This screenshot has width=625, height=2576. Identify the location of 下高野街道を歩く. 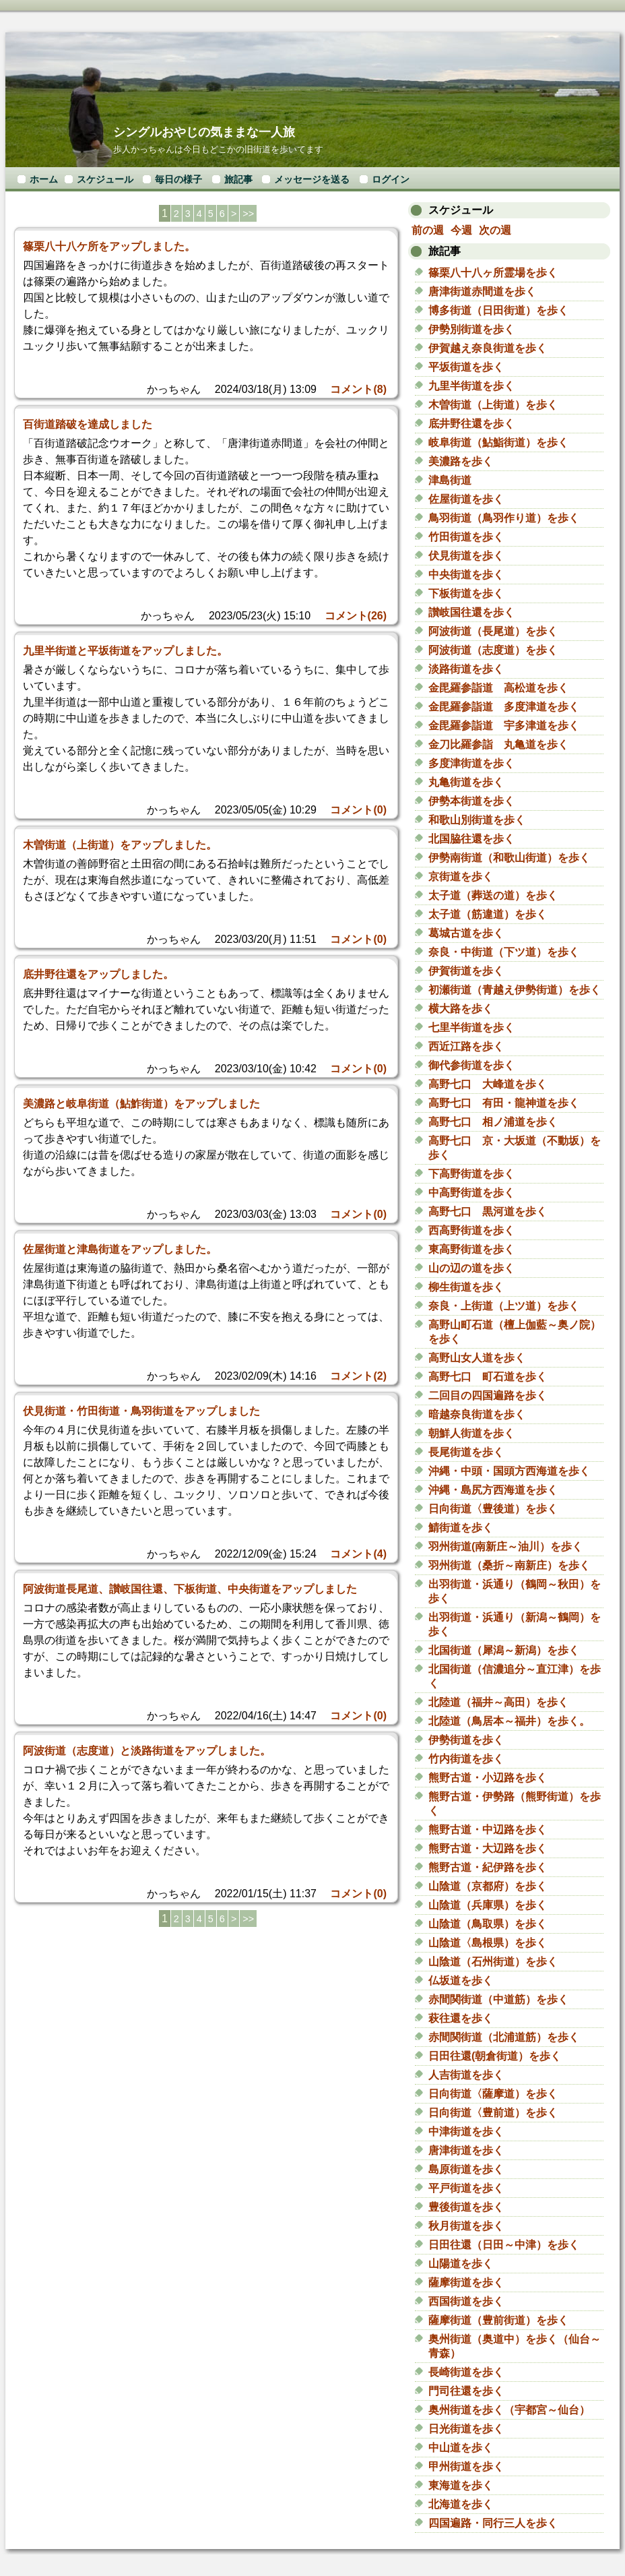
(471, 1173).